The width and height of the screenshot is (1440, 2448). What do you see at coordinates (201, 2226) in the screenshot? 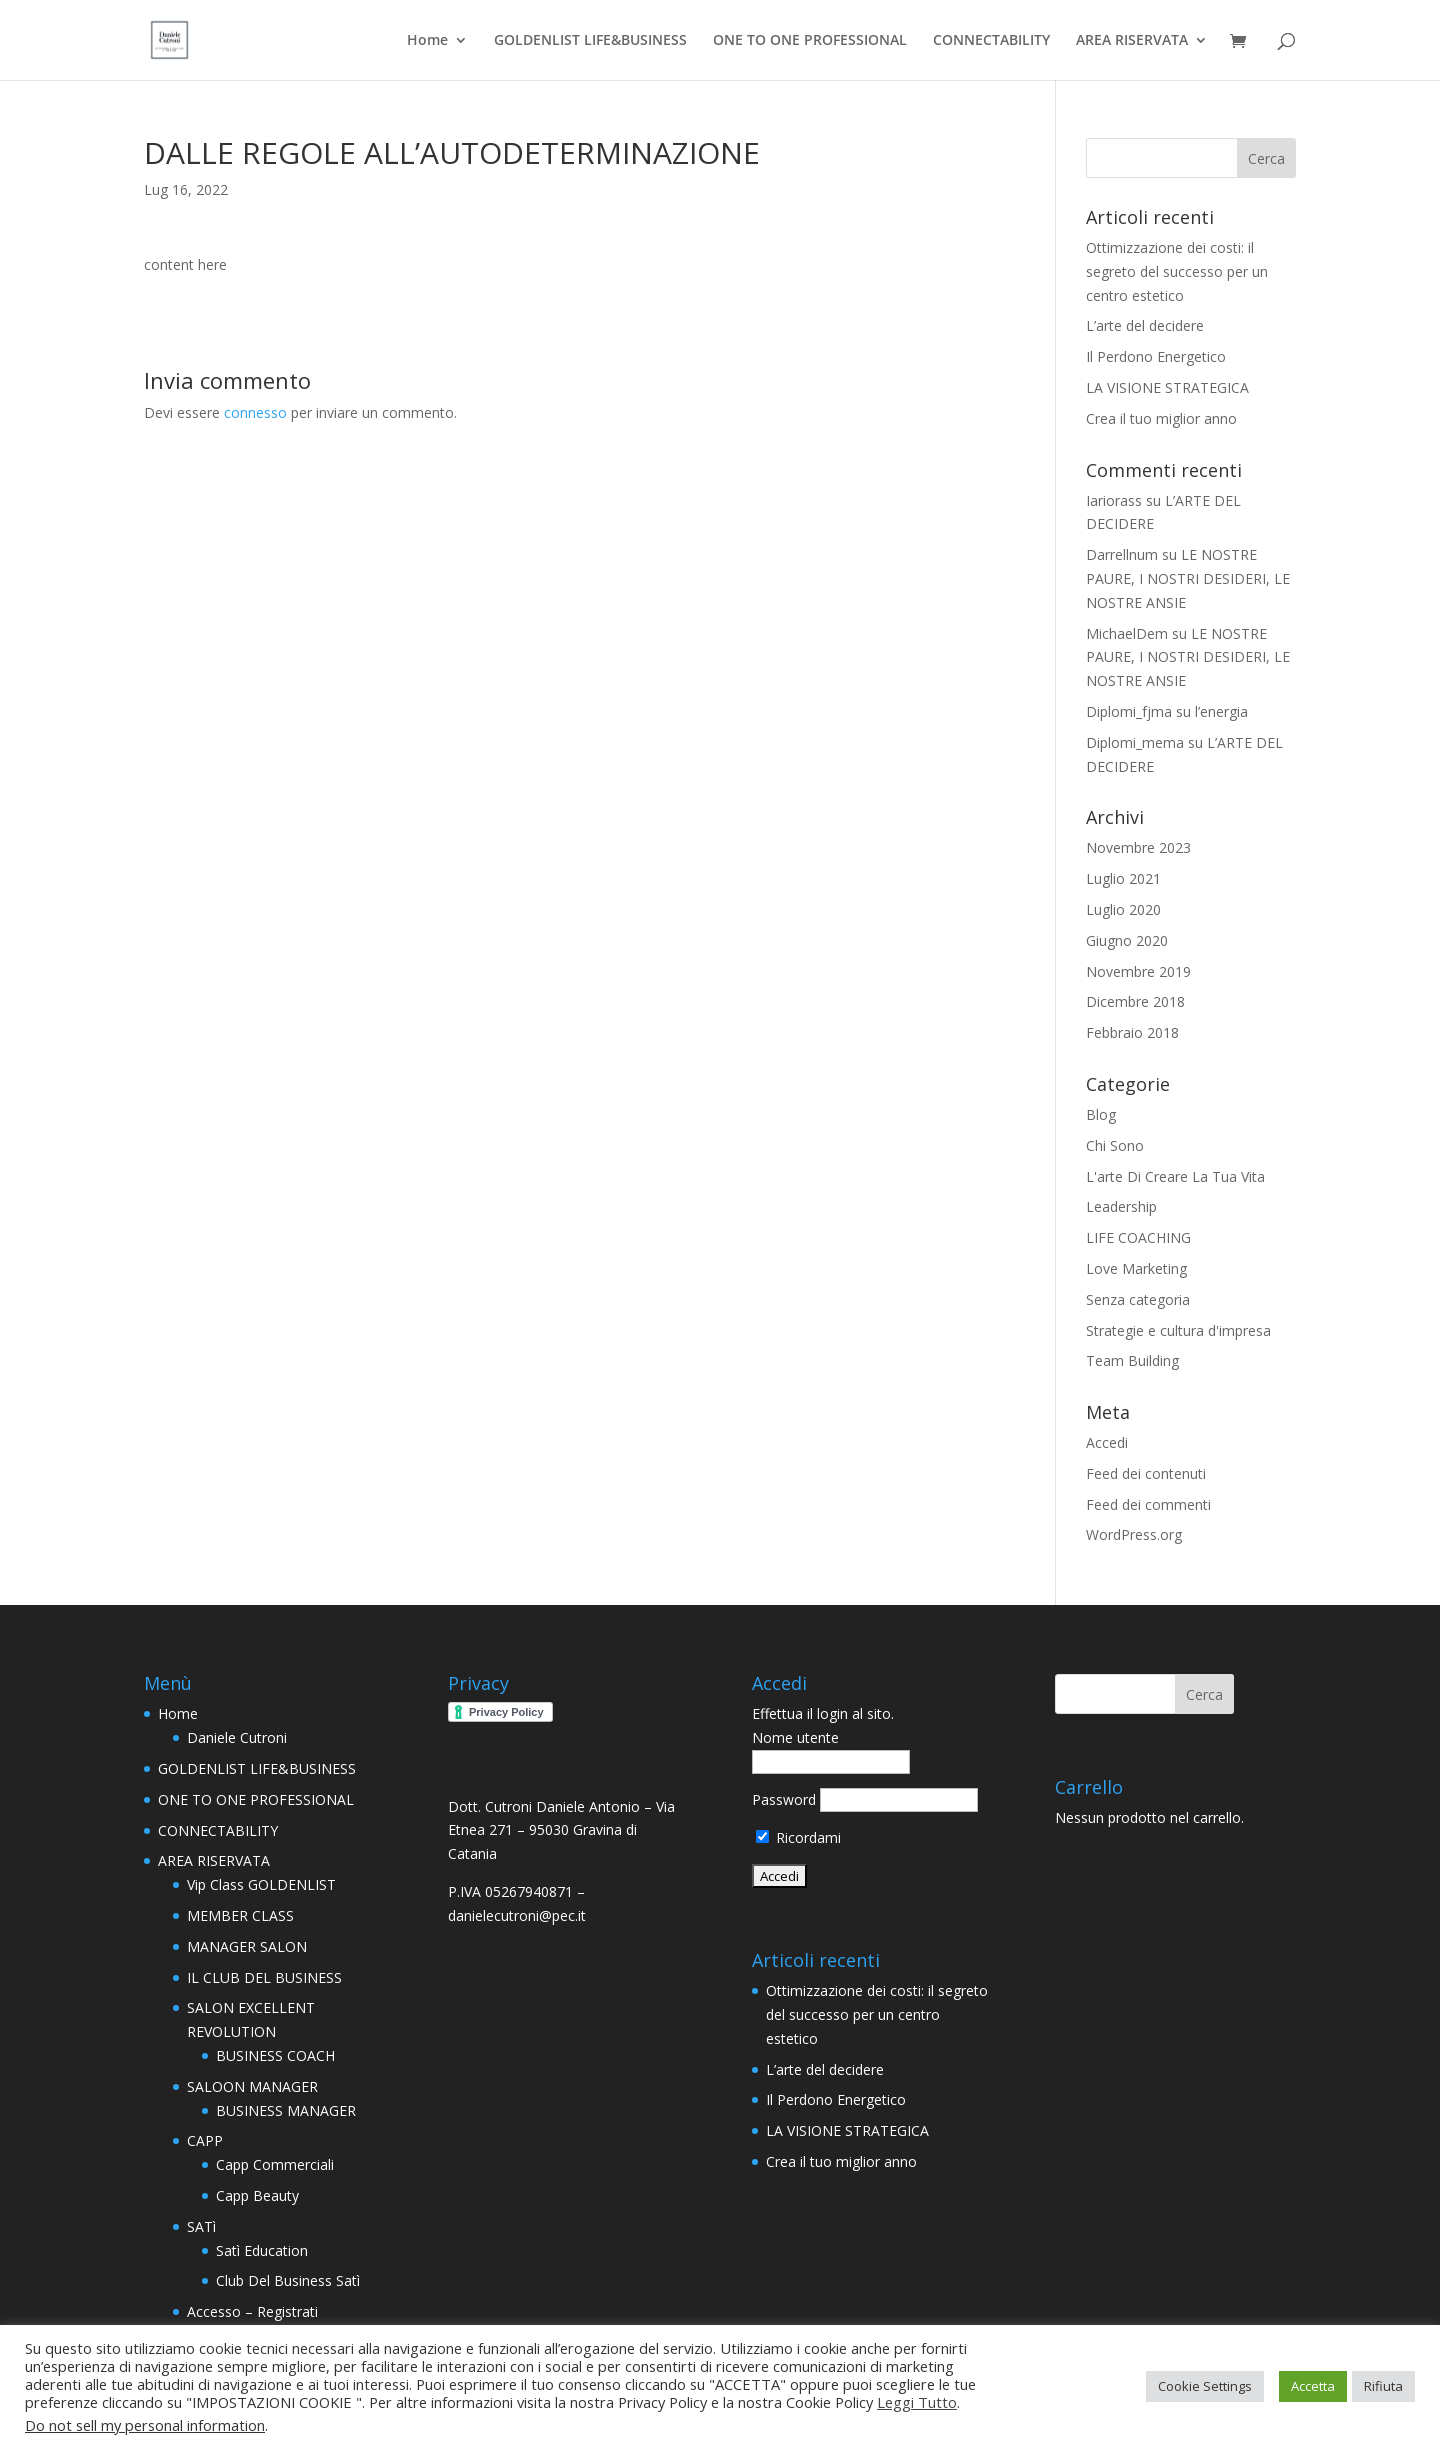
I see `SATì` at bounding box center [201, 2226].